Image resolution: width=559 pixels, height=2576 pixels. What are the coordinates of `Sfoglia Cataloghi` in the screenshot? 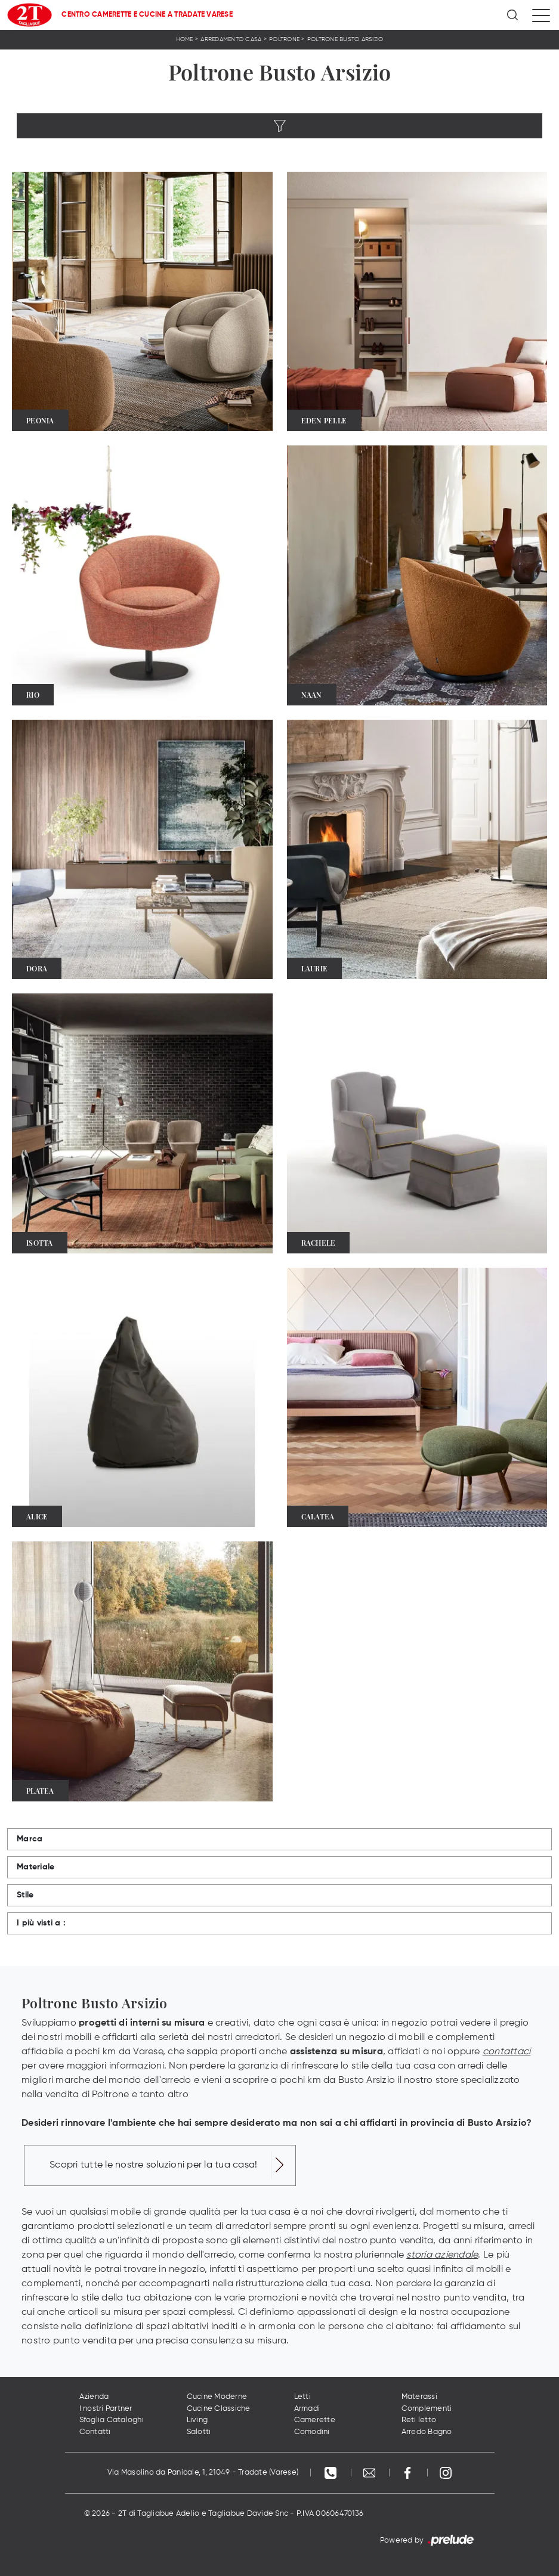 It's located at (111, 2420).